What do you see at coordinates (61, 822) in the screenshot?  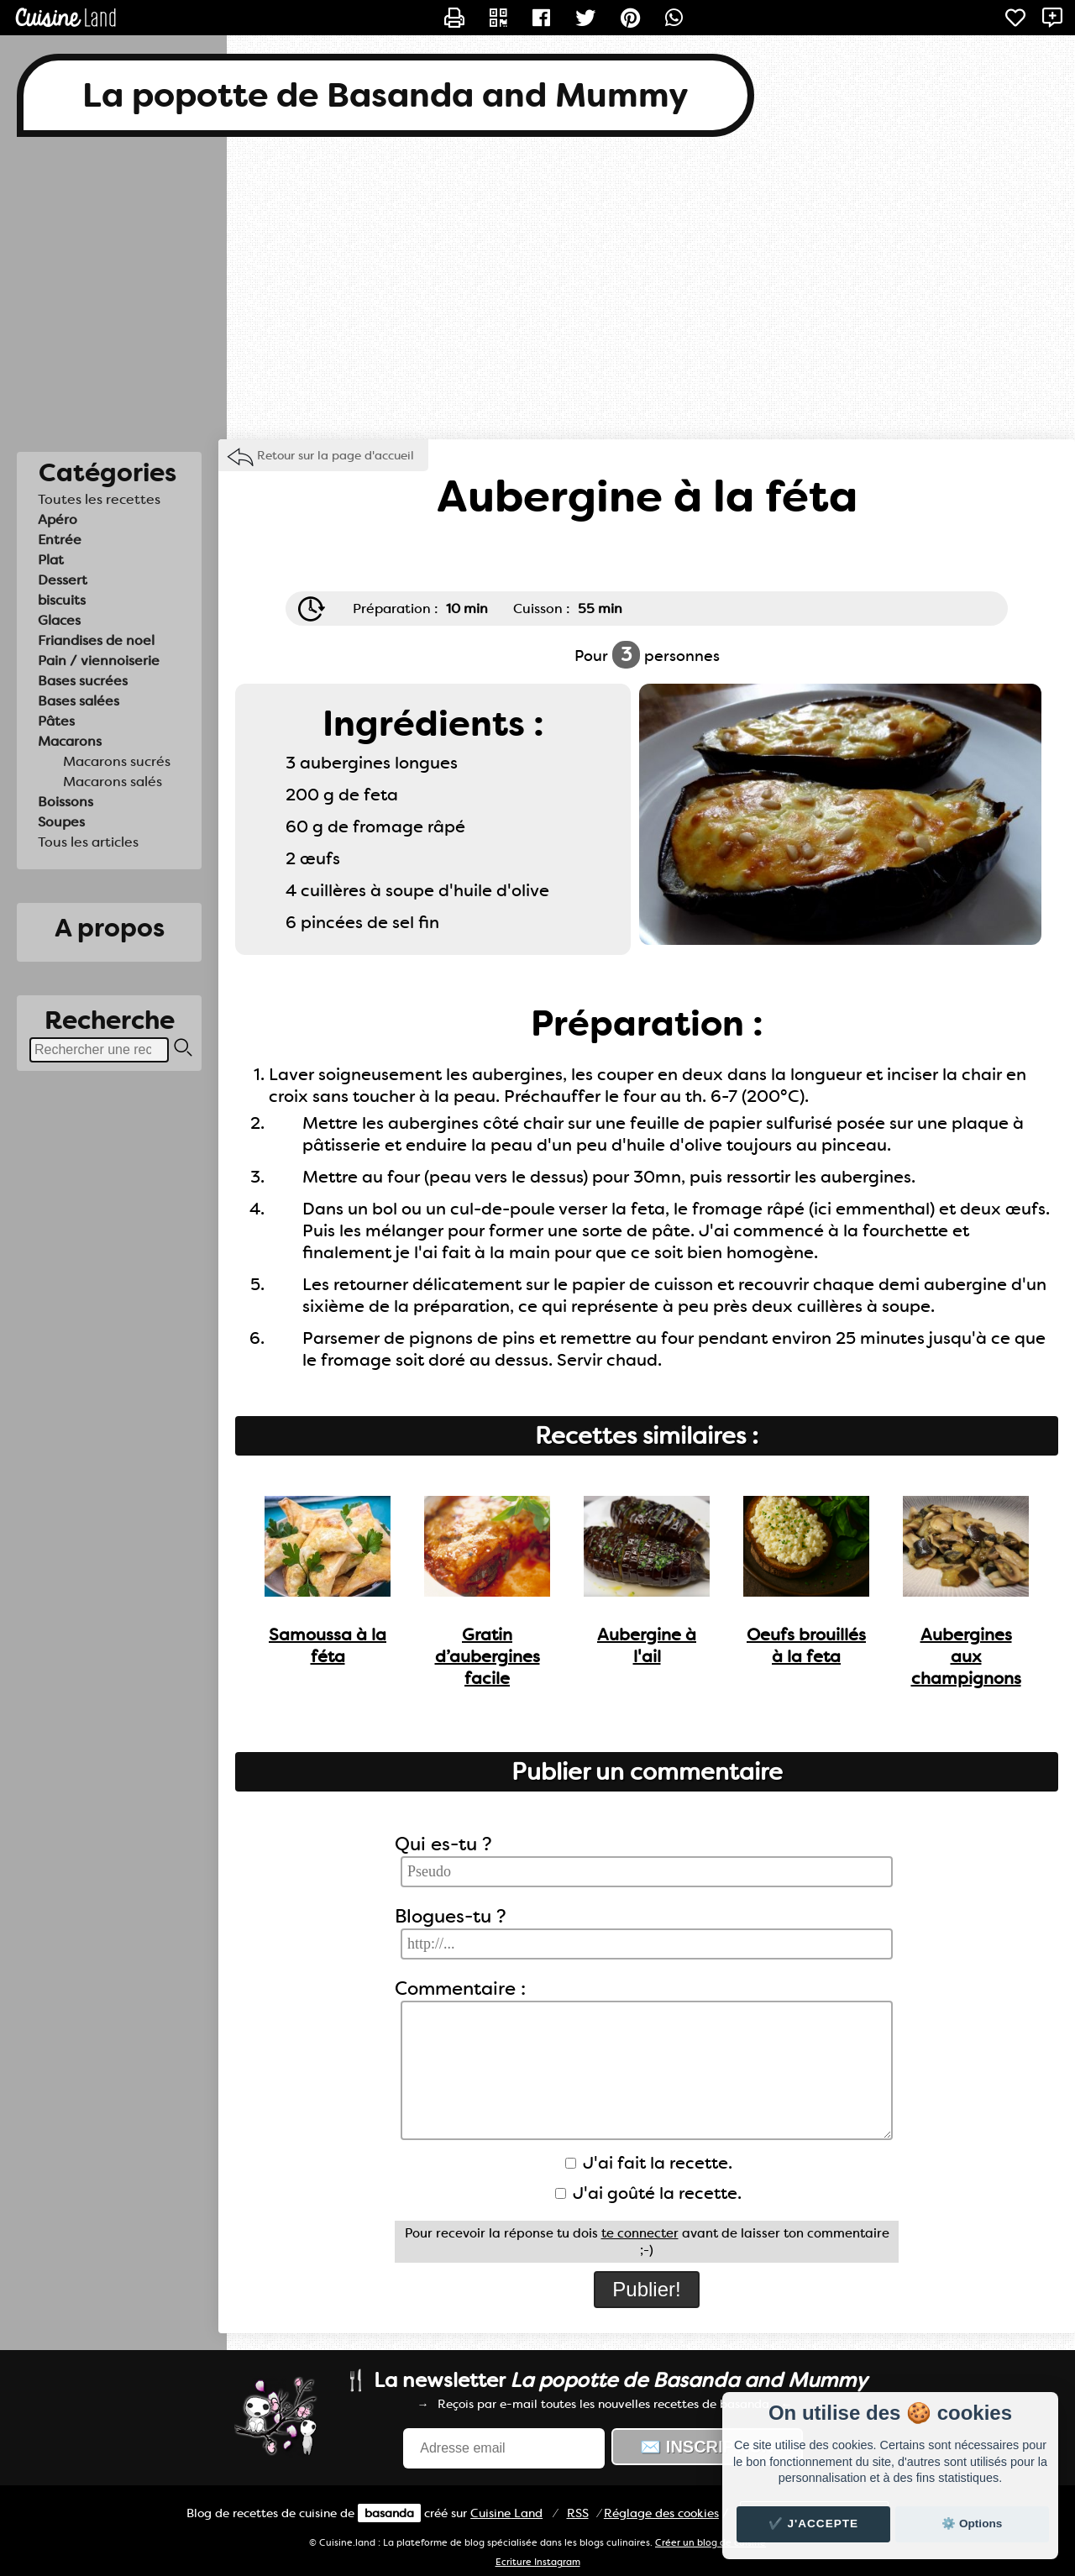 I see `Soupes` at bounding box center [61, 822].